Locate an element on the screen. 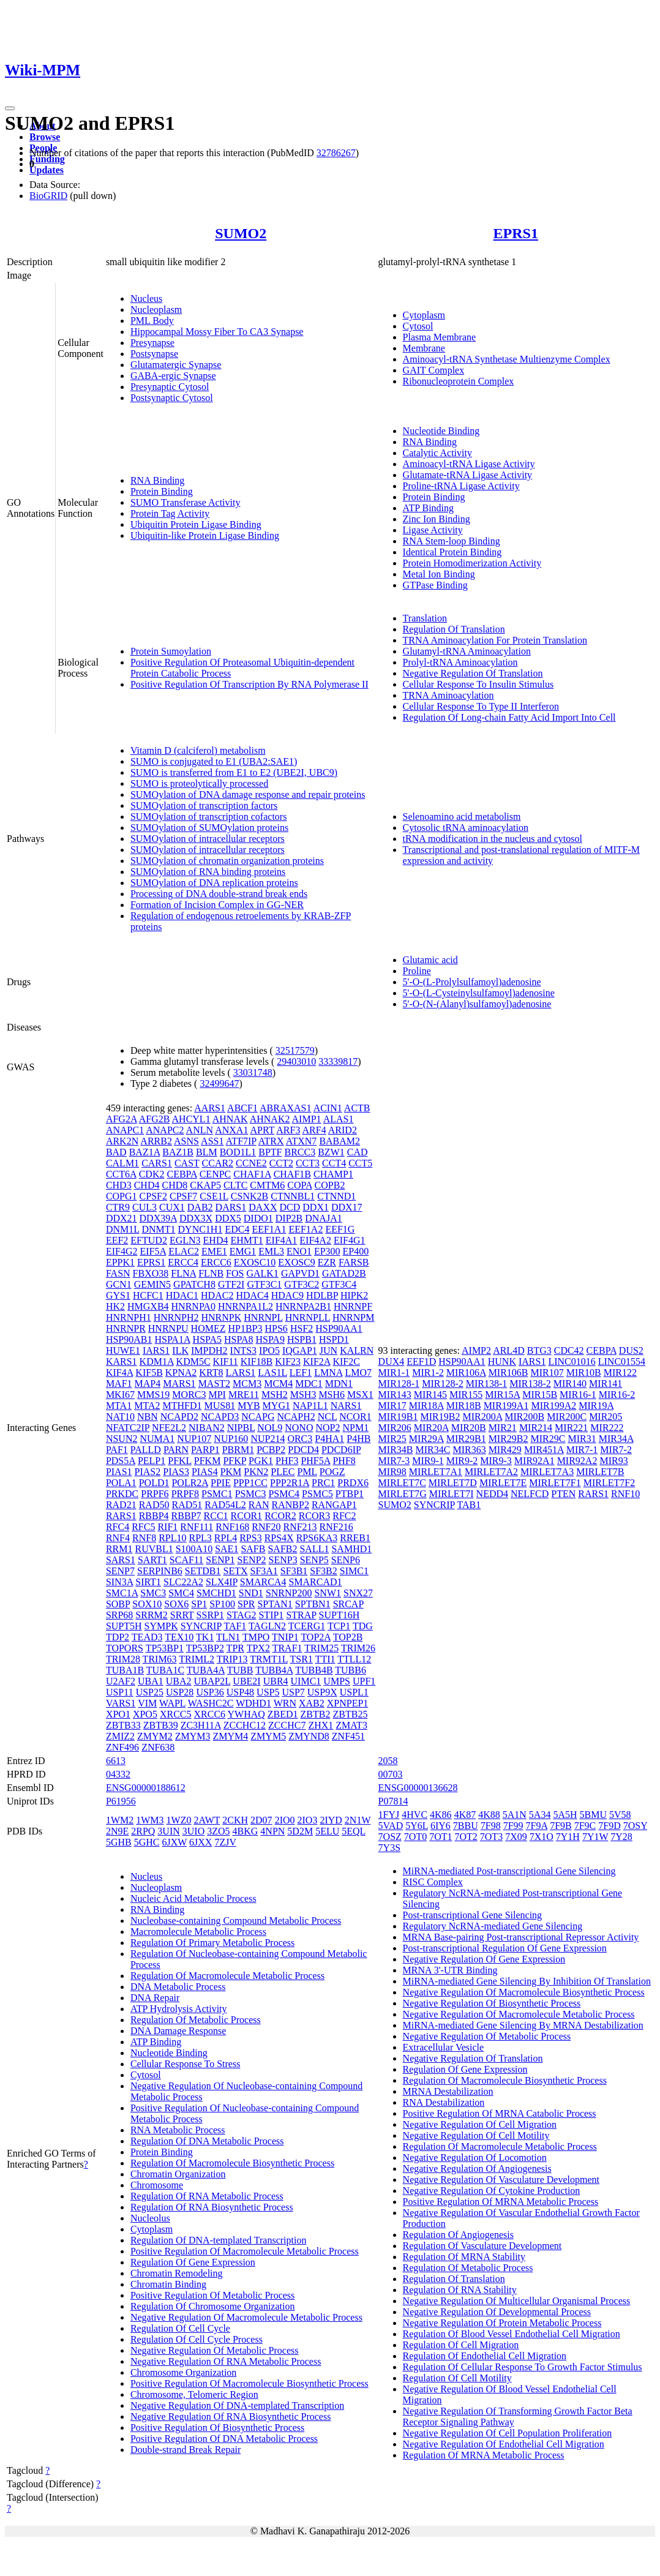 The height and width of the screenshot is (2576, 660). ZMYND8 is located at coordinates (308, 1736).